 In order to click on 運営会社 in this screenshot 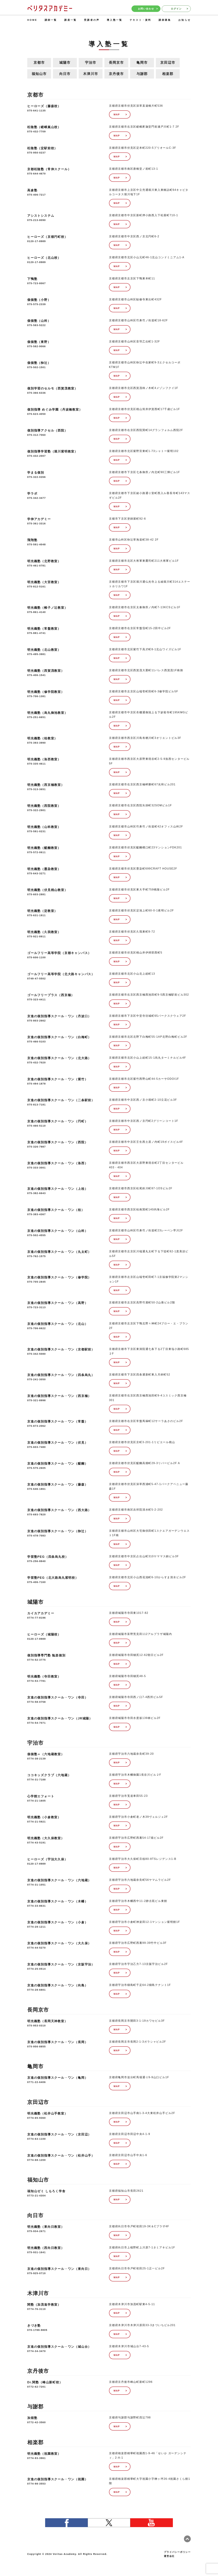, I will do `click(169, 2556)`.